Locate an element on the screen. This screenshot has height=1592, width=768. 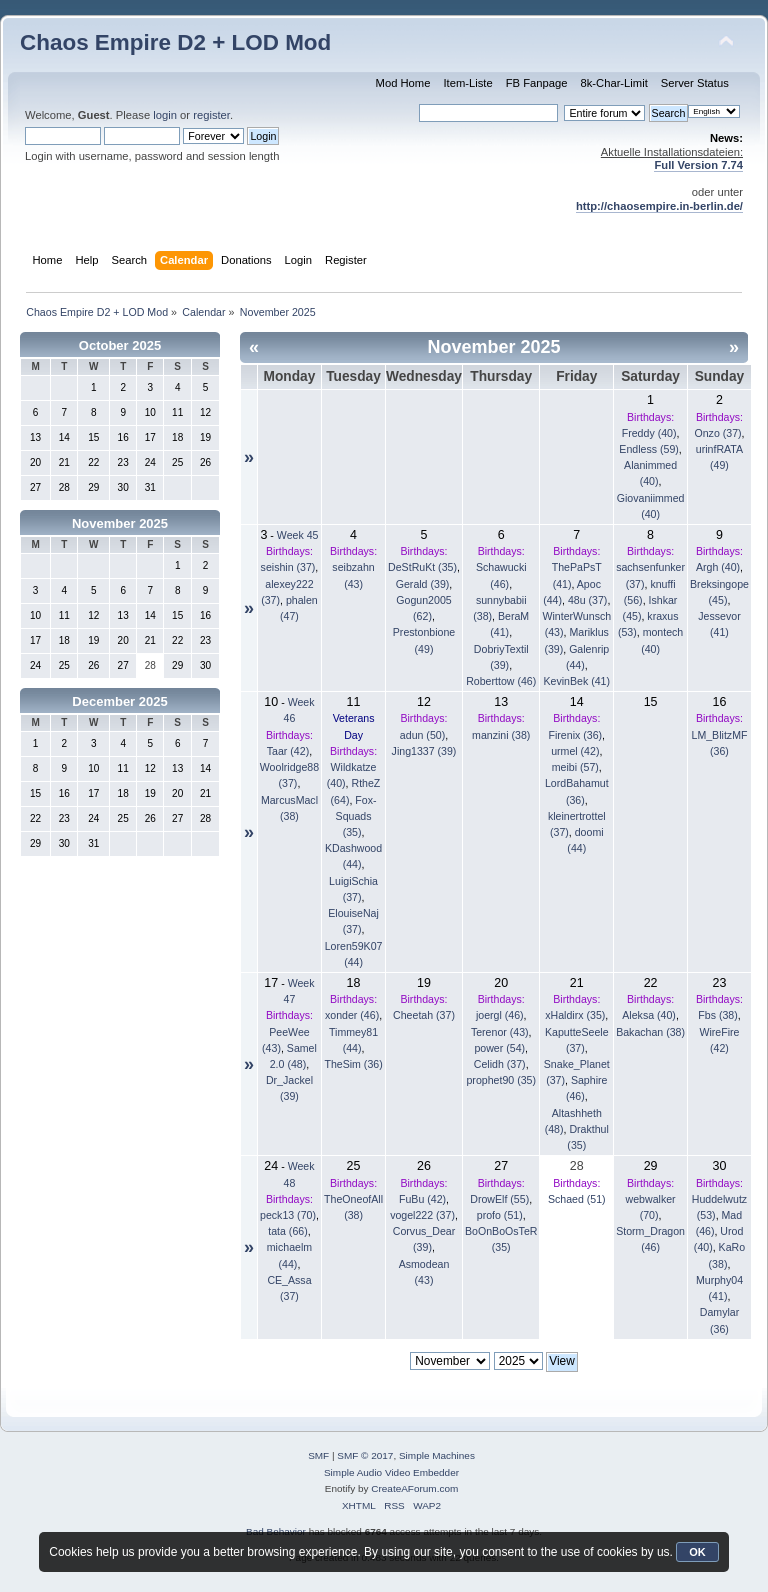
Aleksa (40) is located at coordinates (649, 1015).